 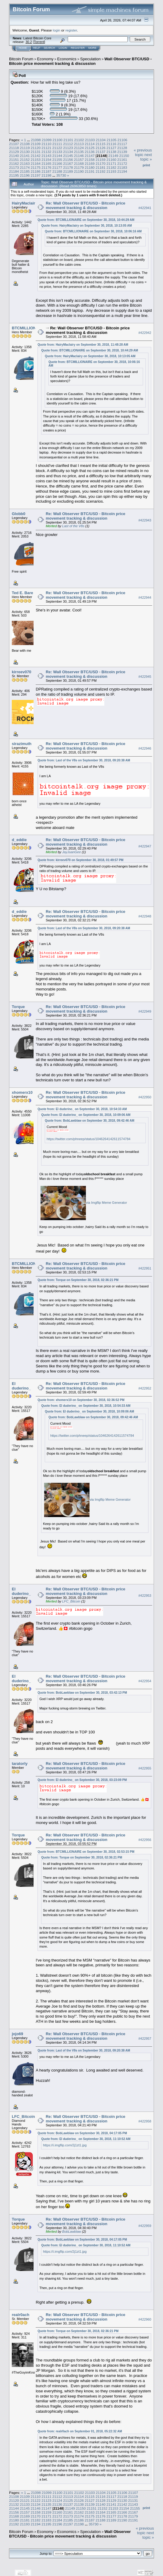 I want to click on Re: Wall Observer BTC/USD - Bitcoin price movement tracking & discussion, so click(x=85, y=205).